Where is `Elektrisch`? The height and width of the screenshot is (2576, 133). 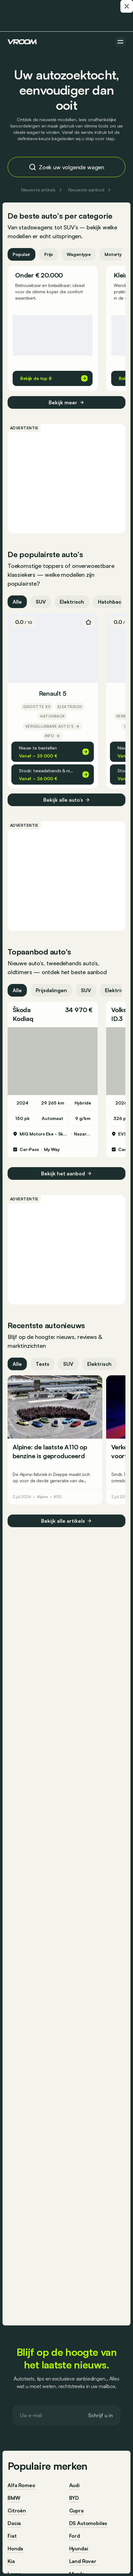
Elektrisch is located at coordinates (72, 602).